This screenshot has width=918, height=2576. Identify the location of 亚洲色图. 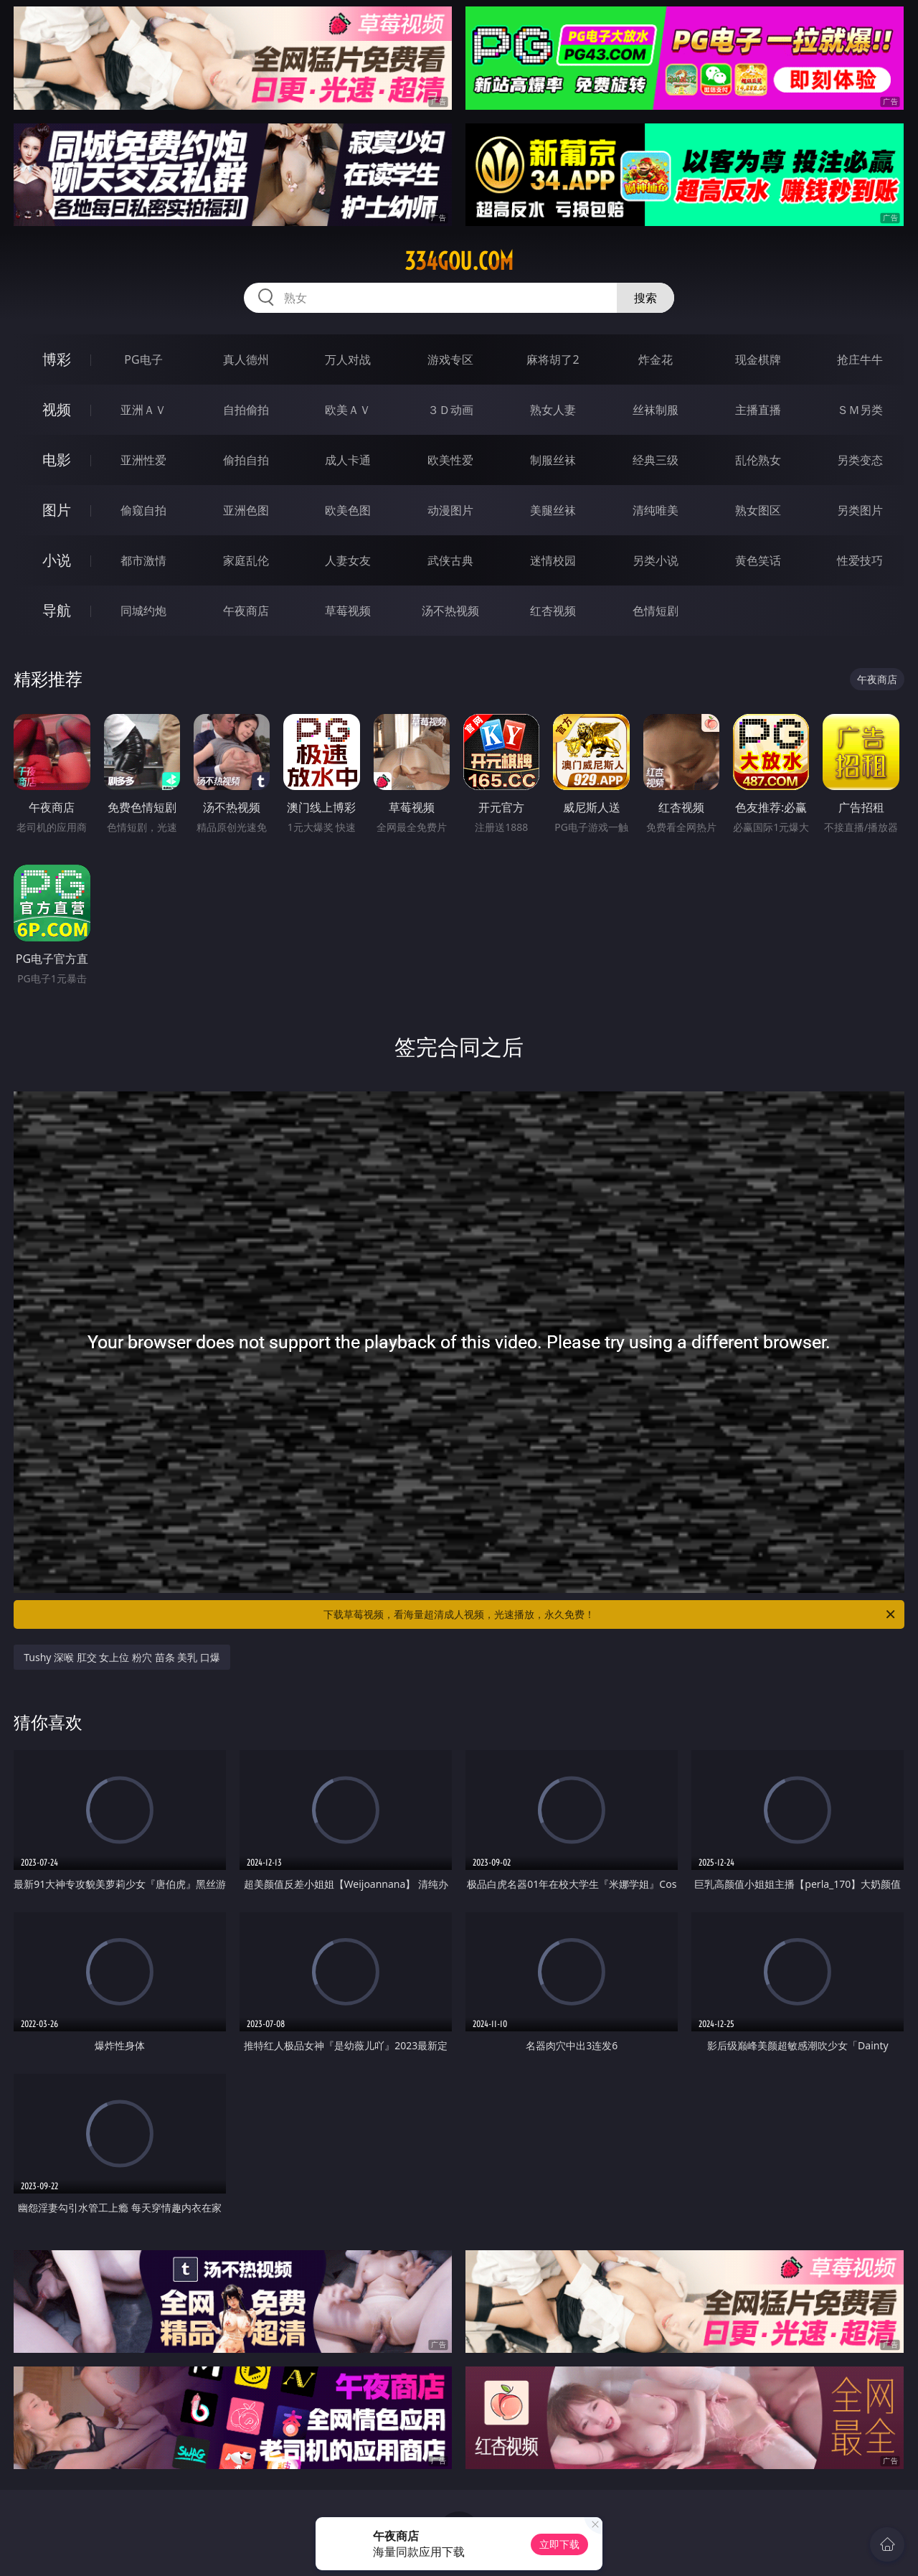
(246, 510).